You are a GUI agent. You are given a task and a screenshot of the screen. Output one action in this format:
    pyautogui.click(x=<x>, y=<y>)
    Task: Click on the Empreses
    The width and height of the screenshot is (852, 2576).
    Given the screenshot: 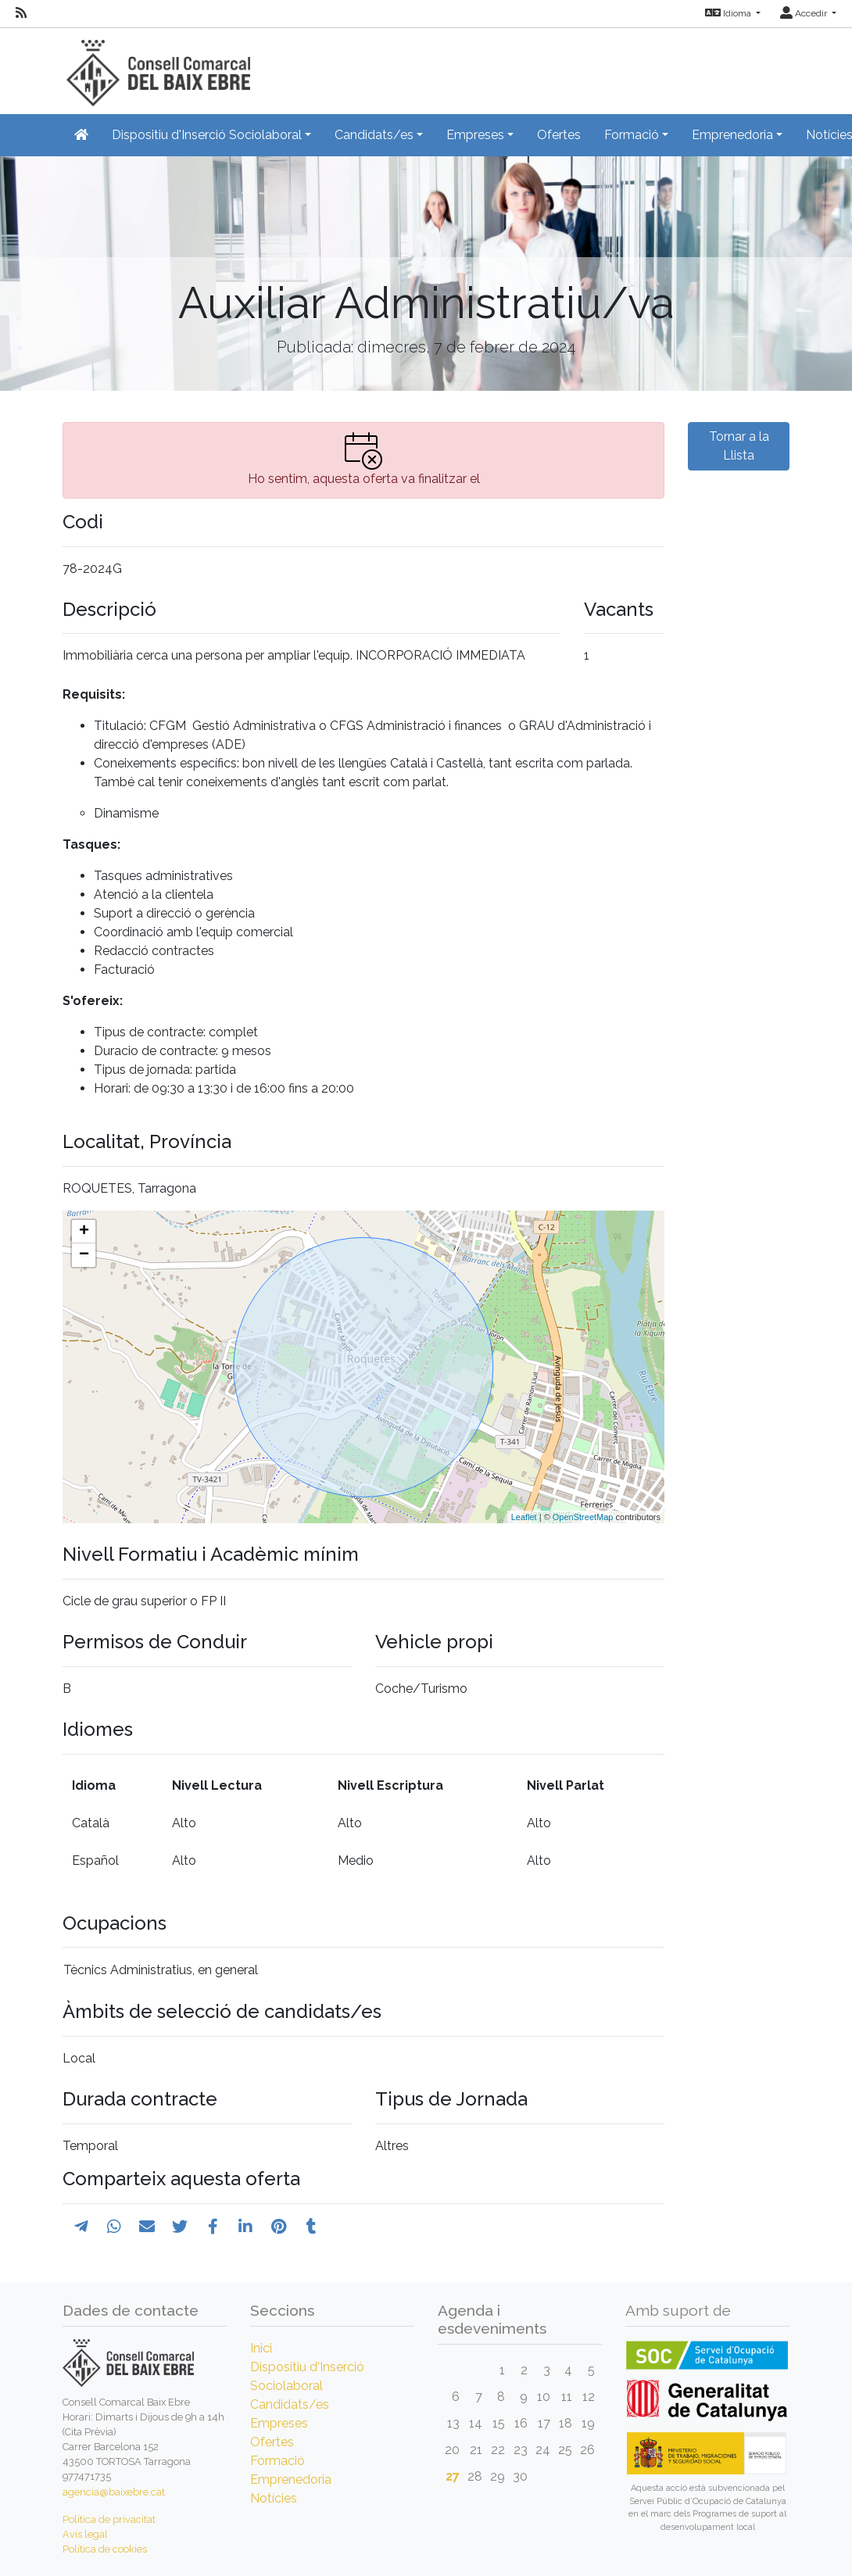 What is the action you would take?
    pyautogui.click(x=279, y=2423)
    